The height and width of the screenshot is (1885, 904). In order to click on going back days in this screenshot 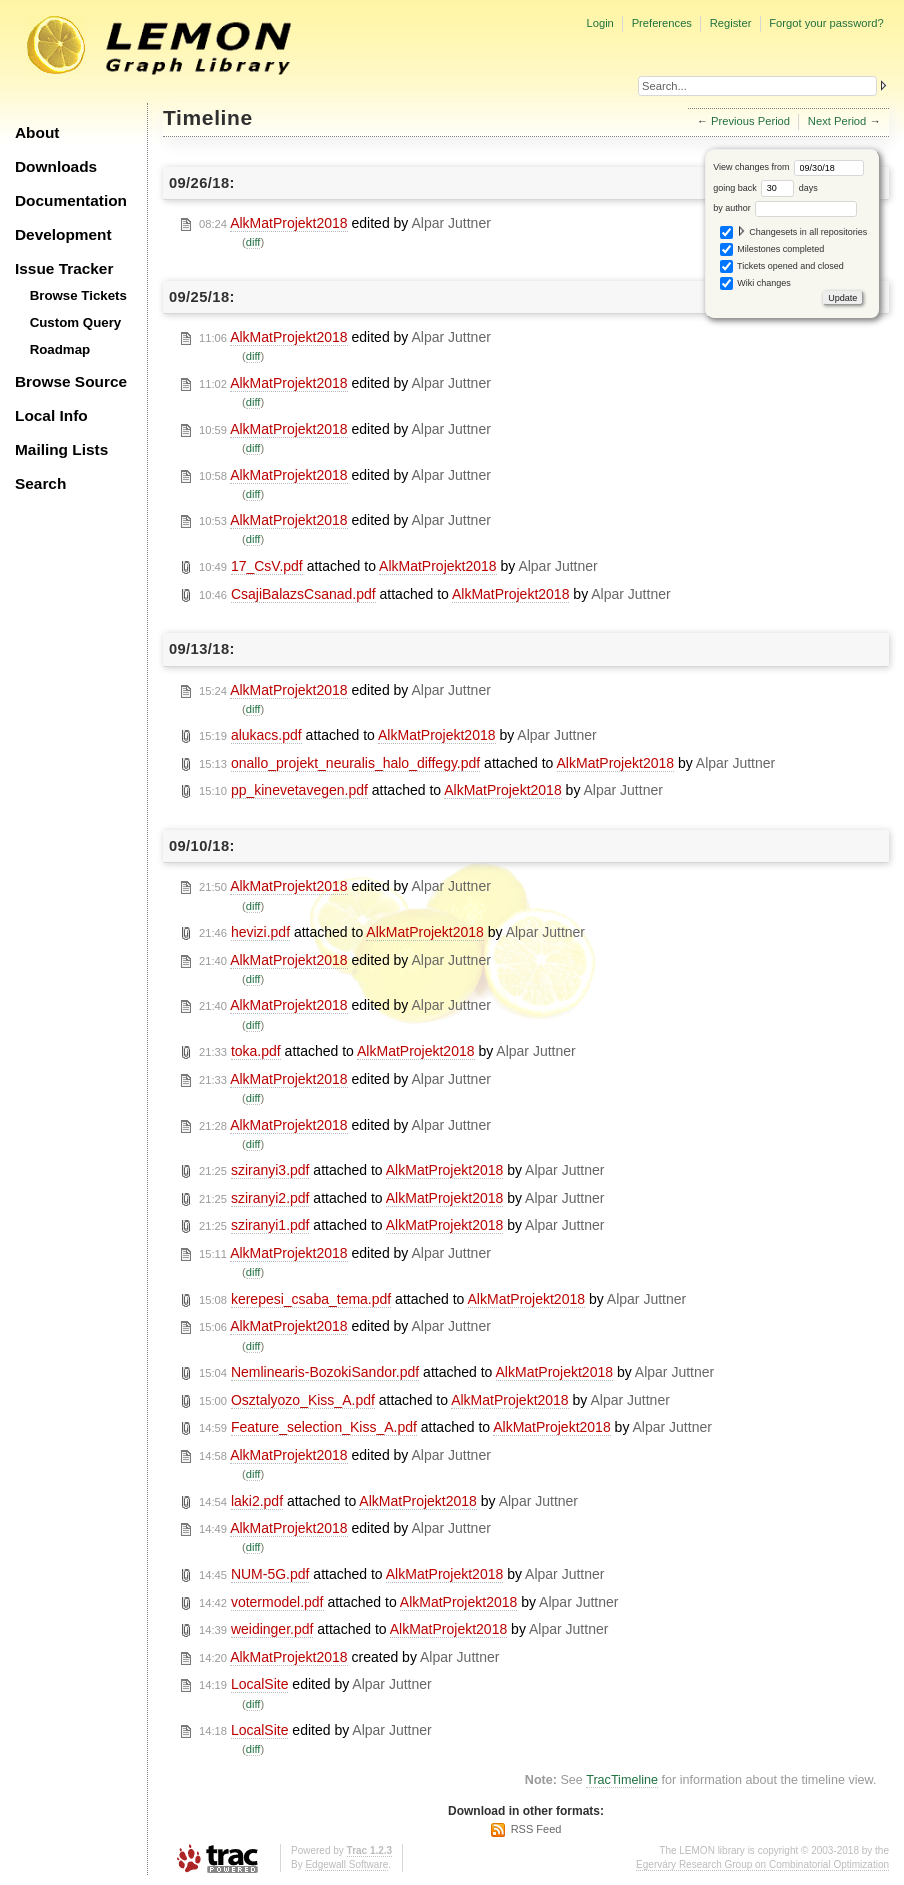, I will do `click(765, 188)`.